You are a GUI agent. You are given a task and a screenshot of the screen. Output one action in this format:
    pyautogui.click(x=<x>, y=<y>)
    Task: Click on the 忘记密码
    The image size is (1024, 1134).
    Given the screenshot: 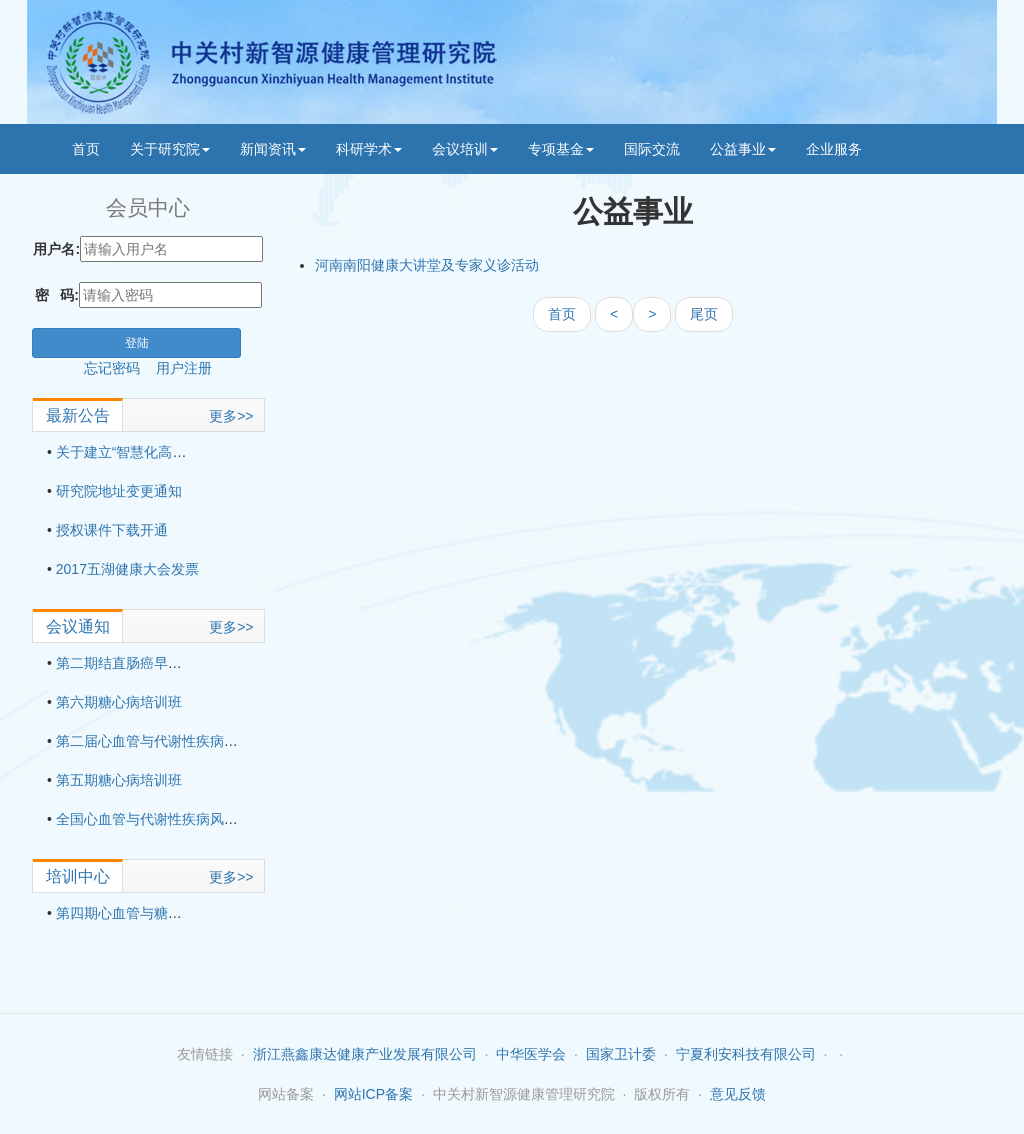 What is the action you would take?
    pyautogui.click(x=120, y=368)
    